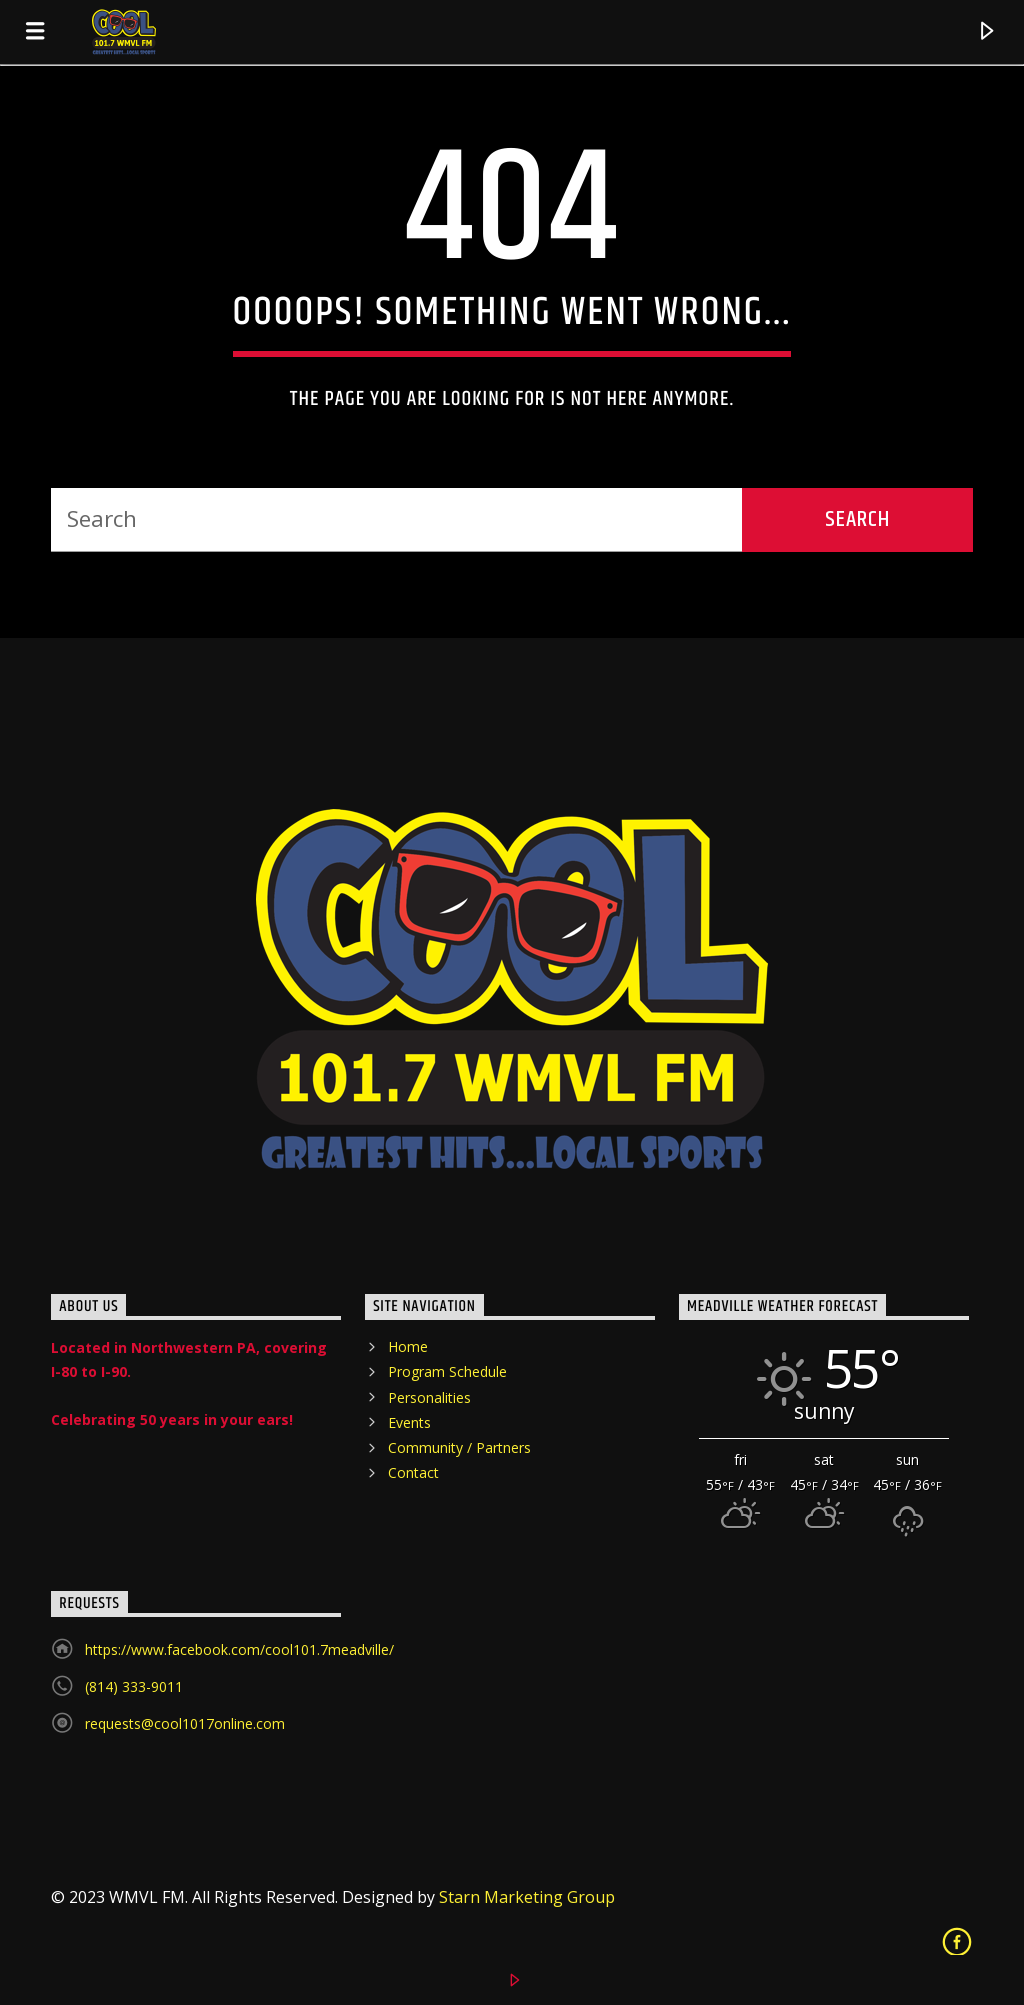 This screenshot has width=1024, height=2005. I want to click on Events, so click(409, 1422).